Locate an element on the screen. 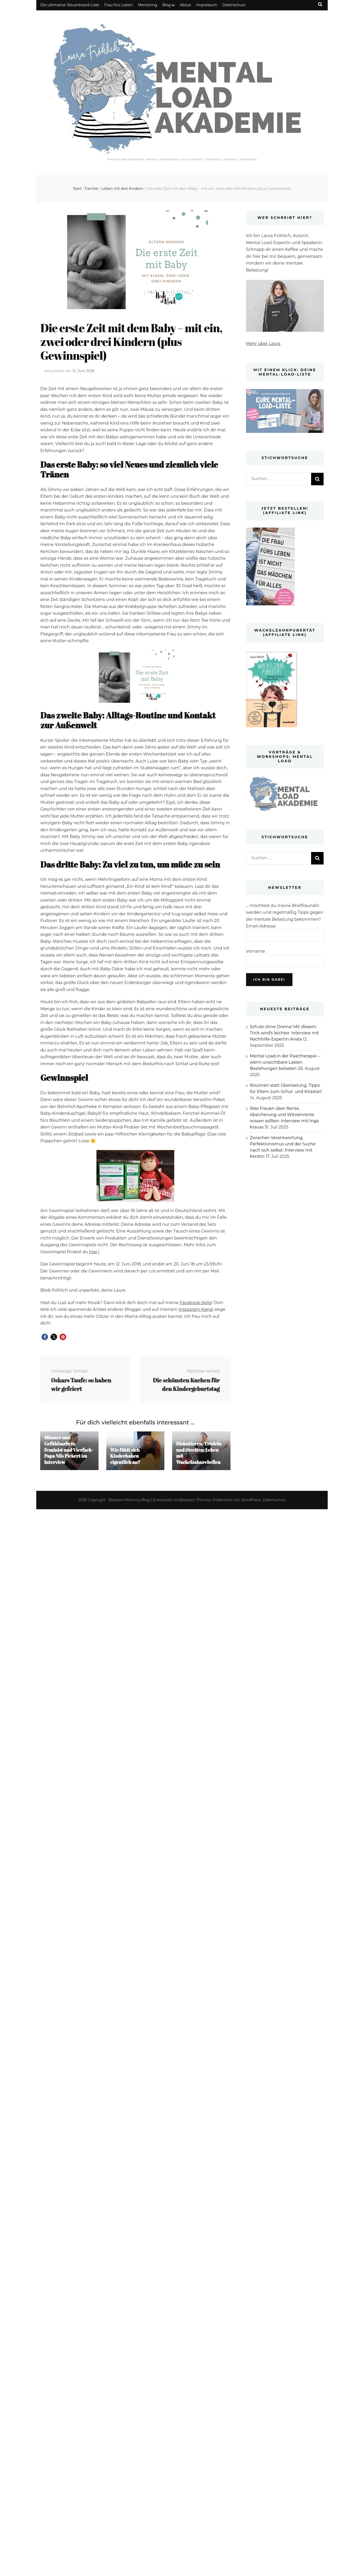 This screenshot has height=2576, width=364. Vorname is located at coordinates (255, 951).